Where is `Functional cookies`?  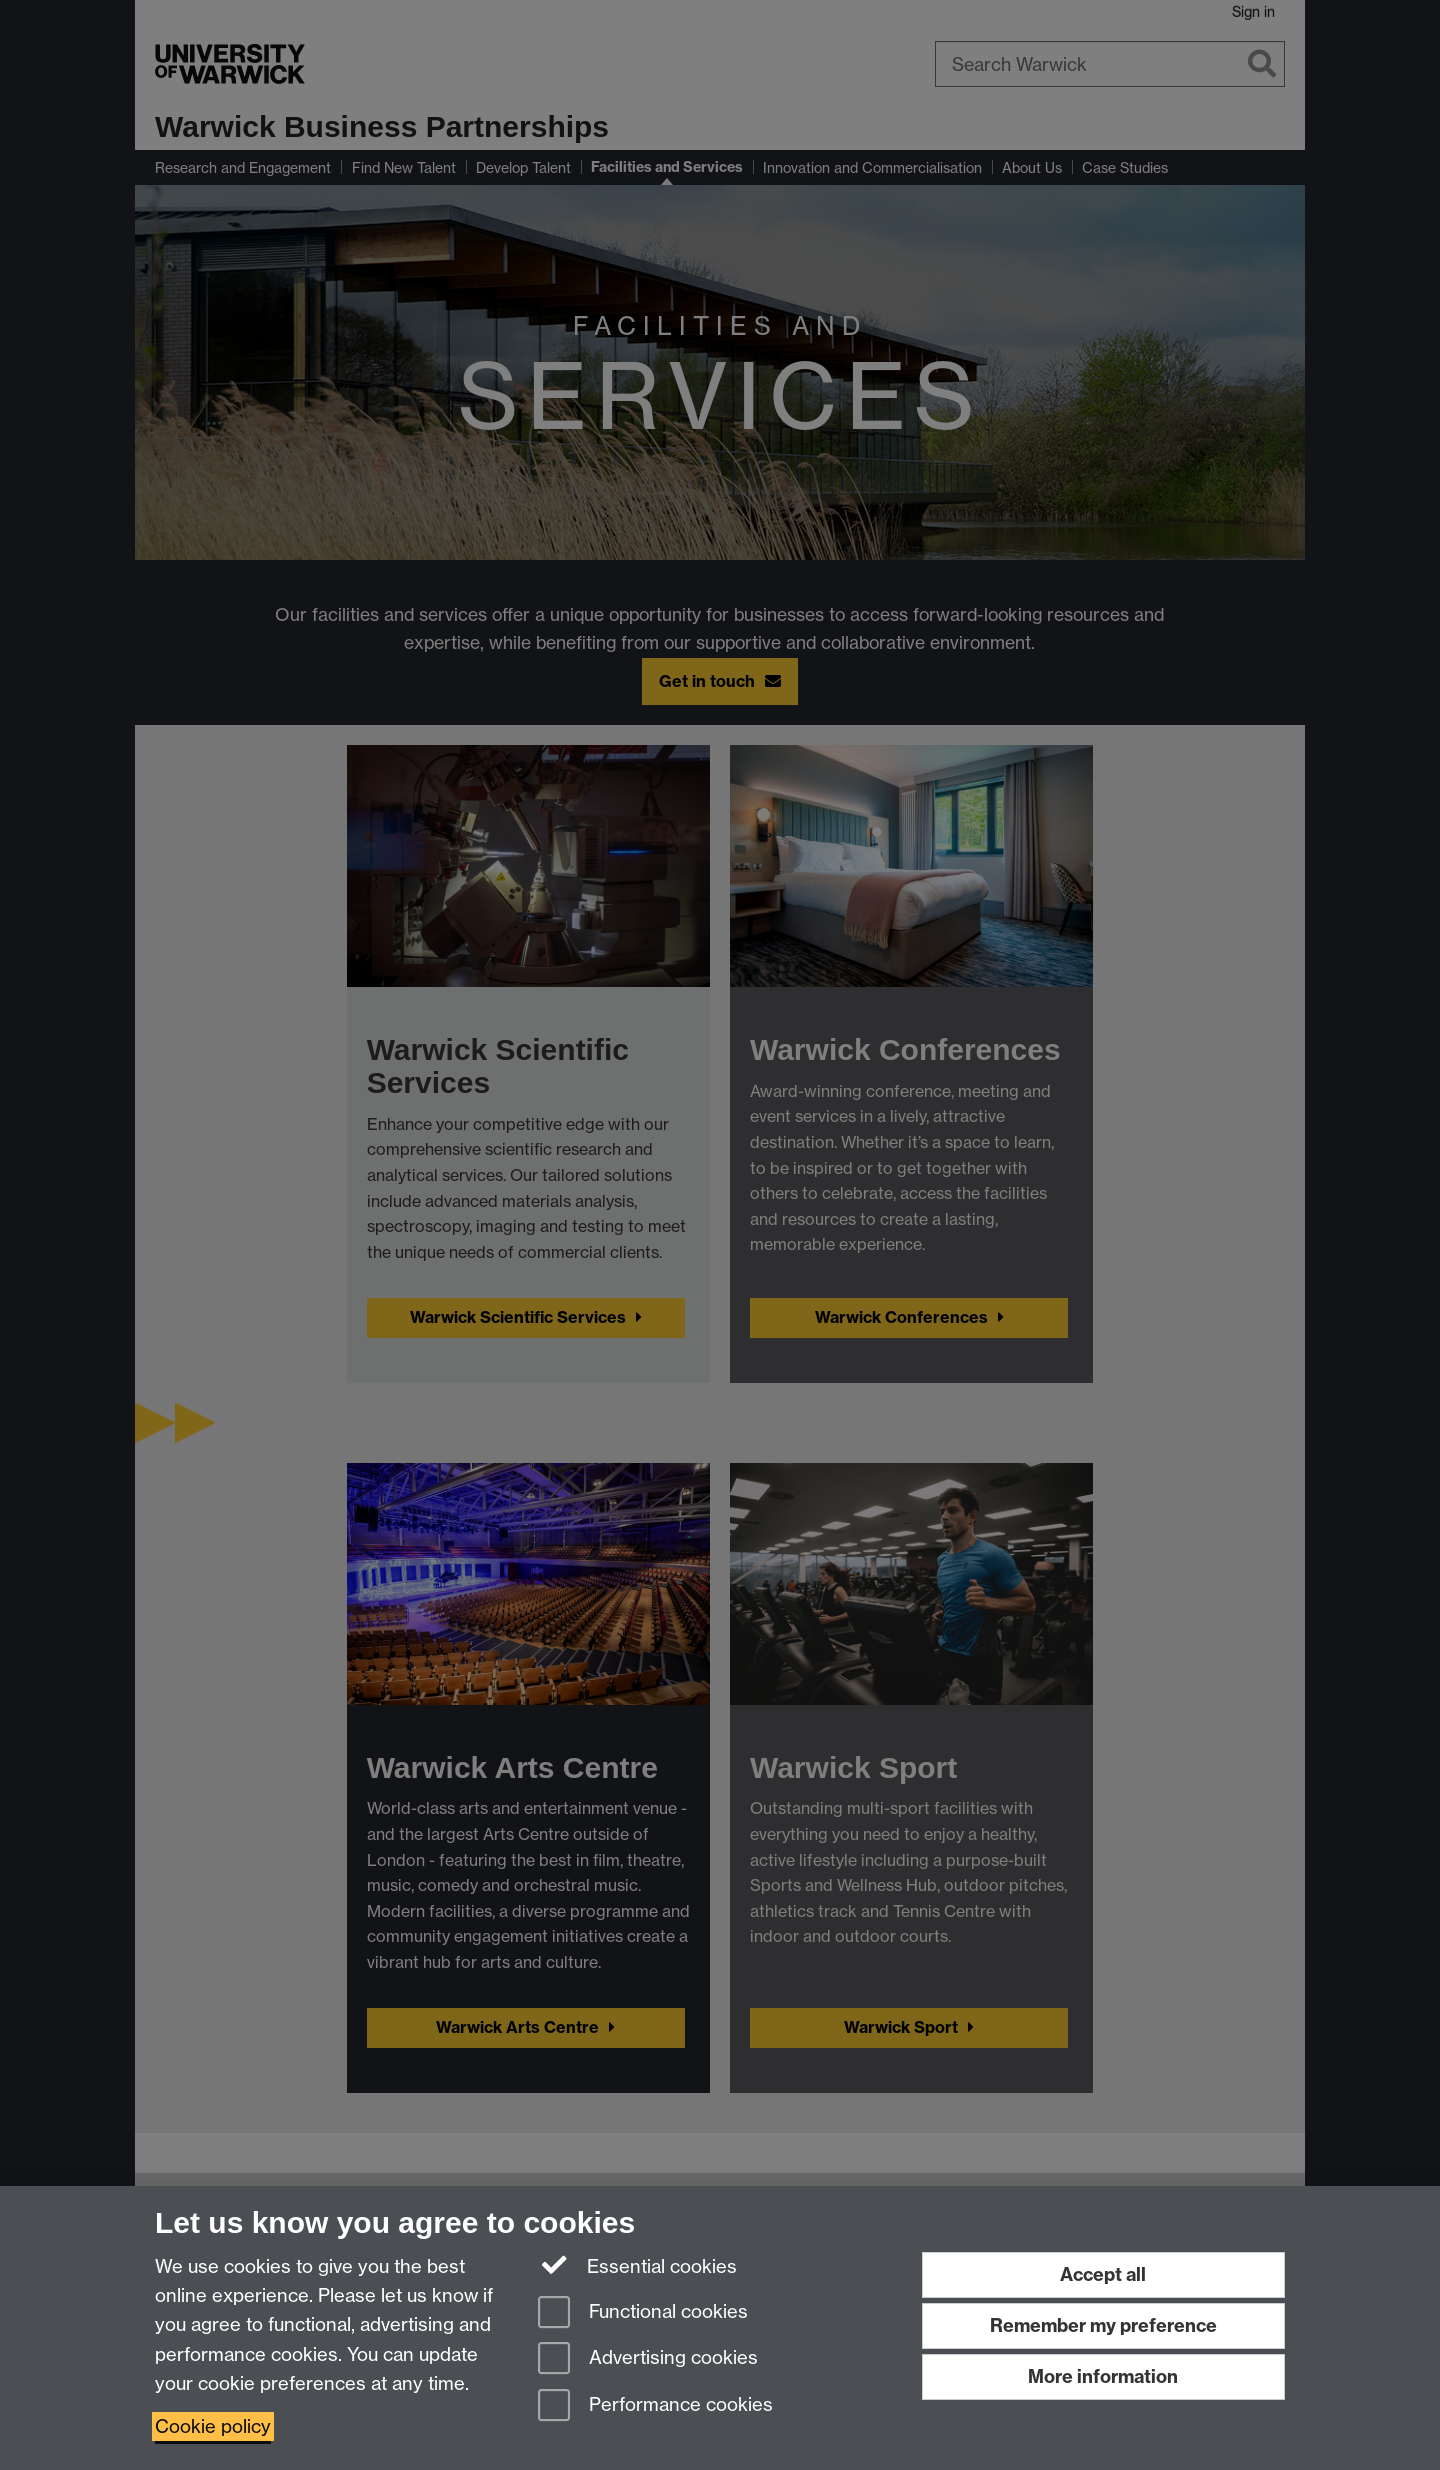 Functional cookies is located at coordinates (643, 2313).